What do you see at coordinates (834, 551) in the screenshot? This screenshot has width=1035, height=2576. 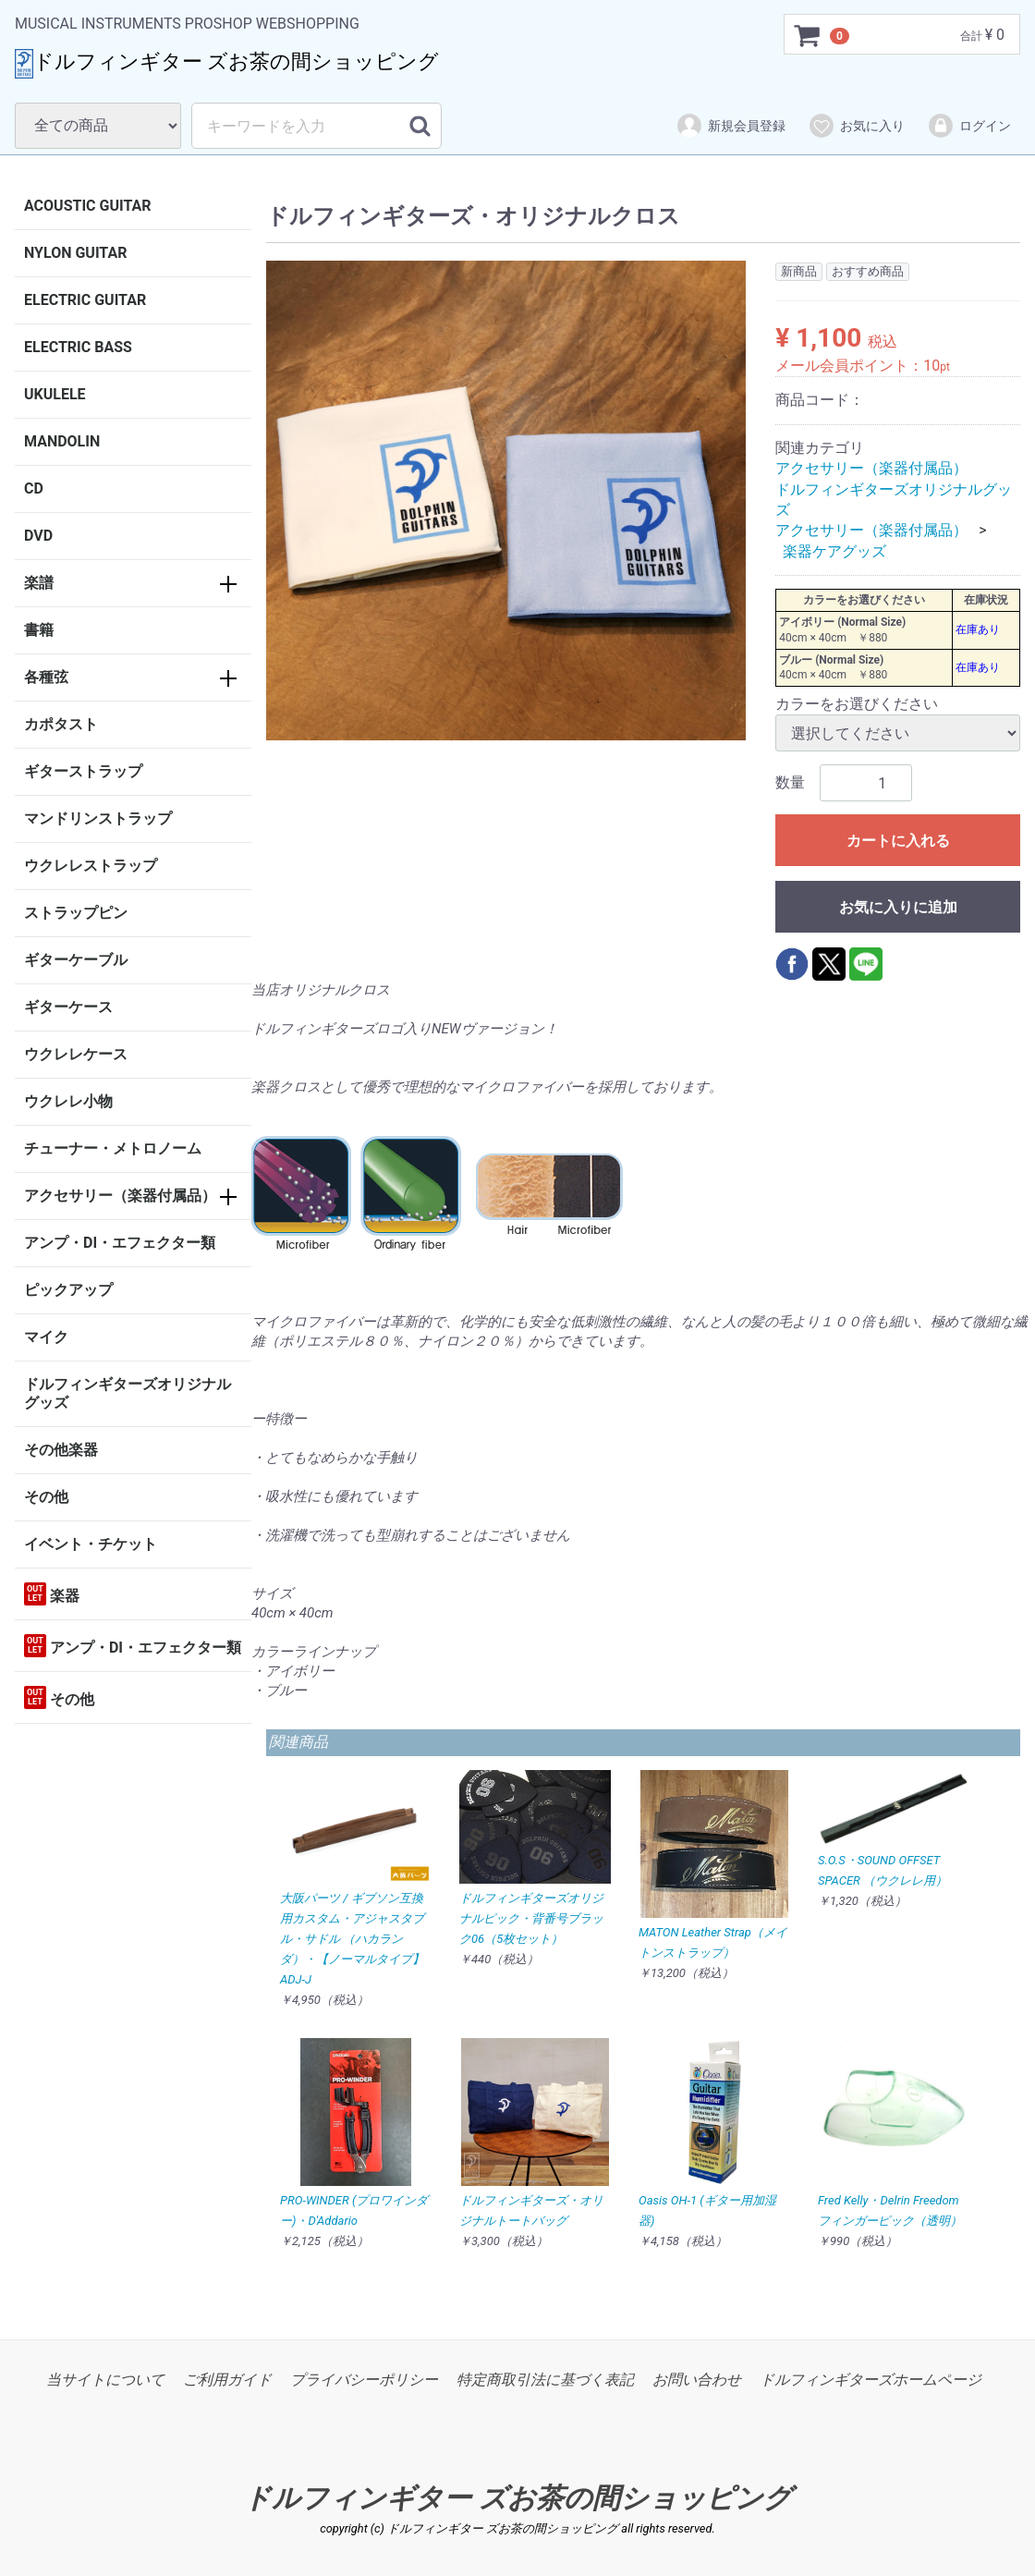 I see `楽器ケアグッズ` at bounding box center [834, 551].